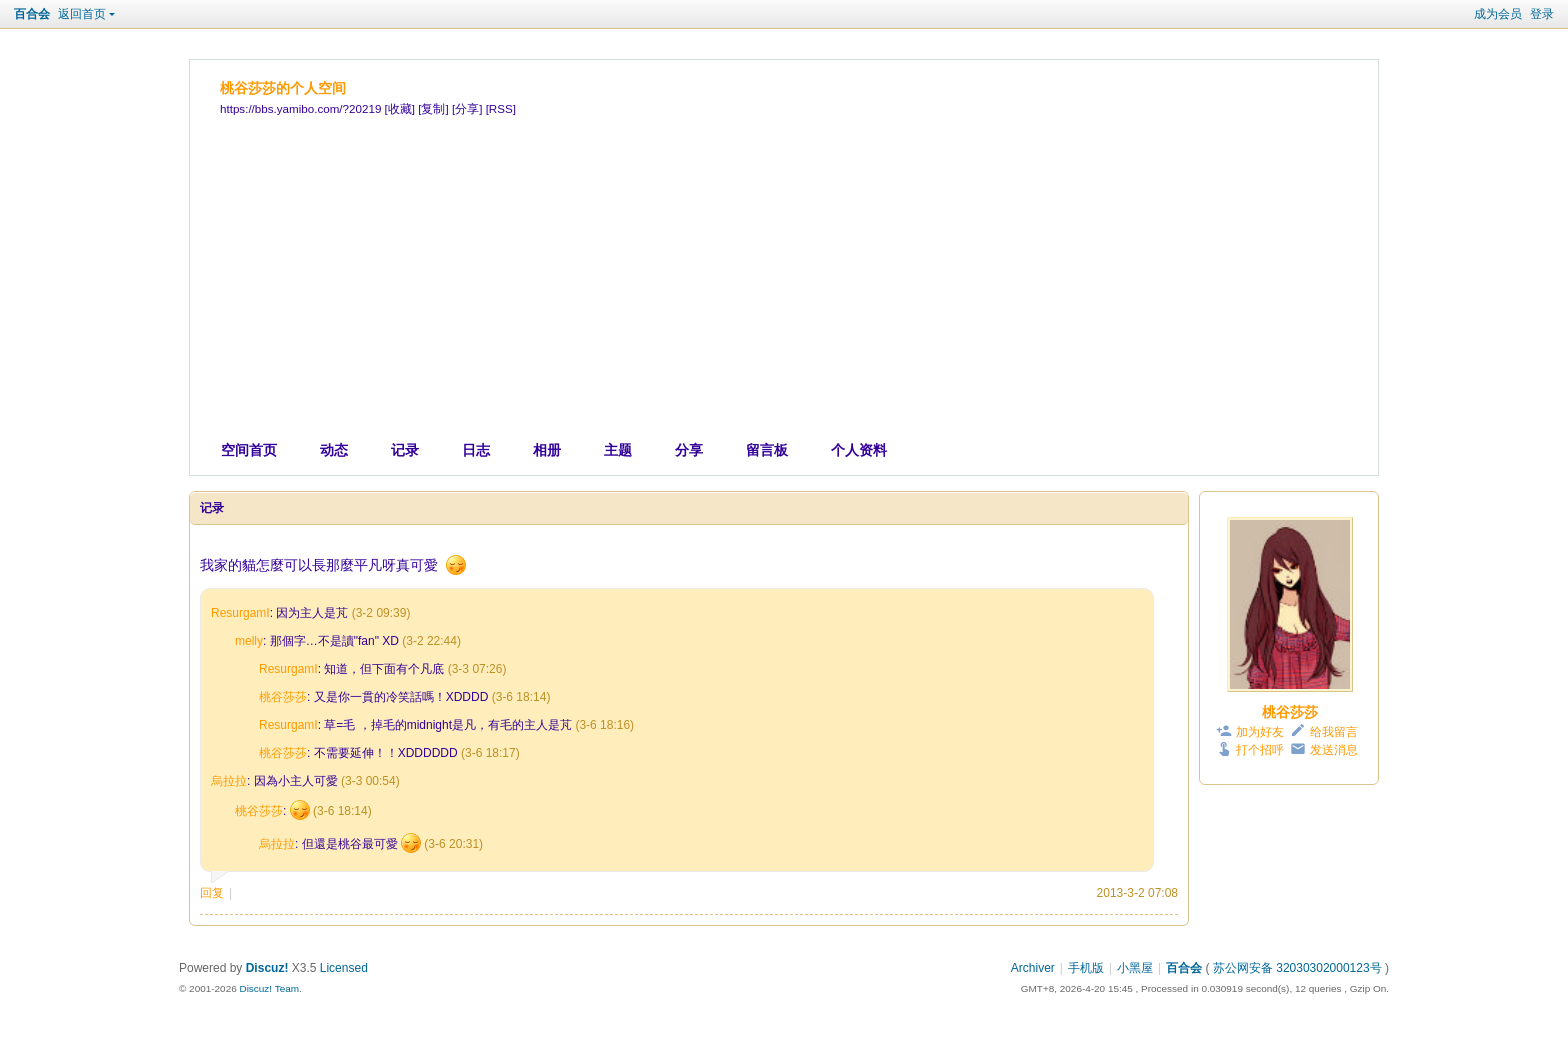  What do you see at coordinates (32, 14) in the screenshot?
I see `百合会` at bounding box center [32, 14].